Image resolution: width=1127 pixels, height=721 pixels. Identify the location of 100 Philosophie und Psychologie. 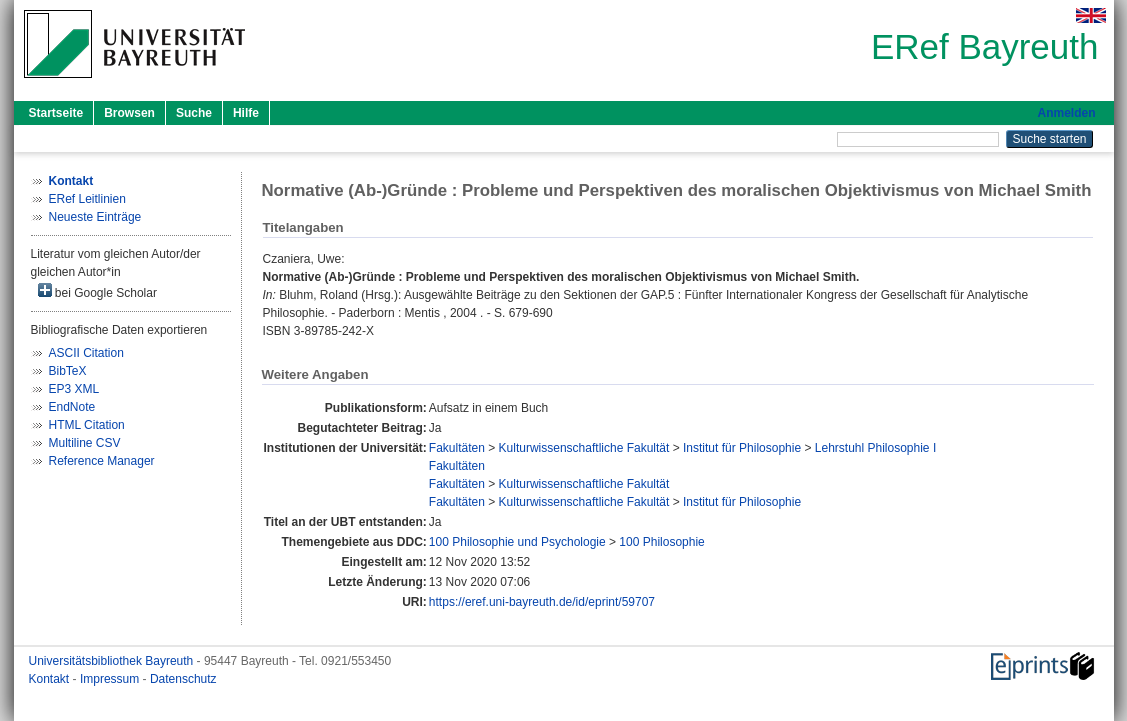
(517, 542).